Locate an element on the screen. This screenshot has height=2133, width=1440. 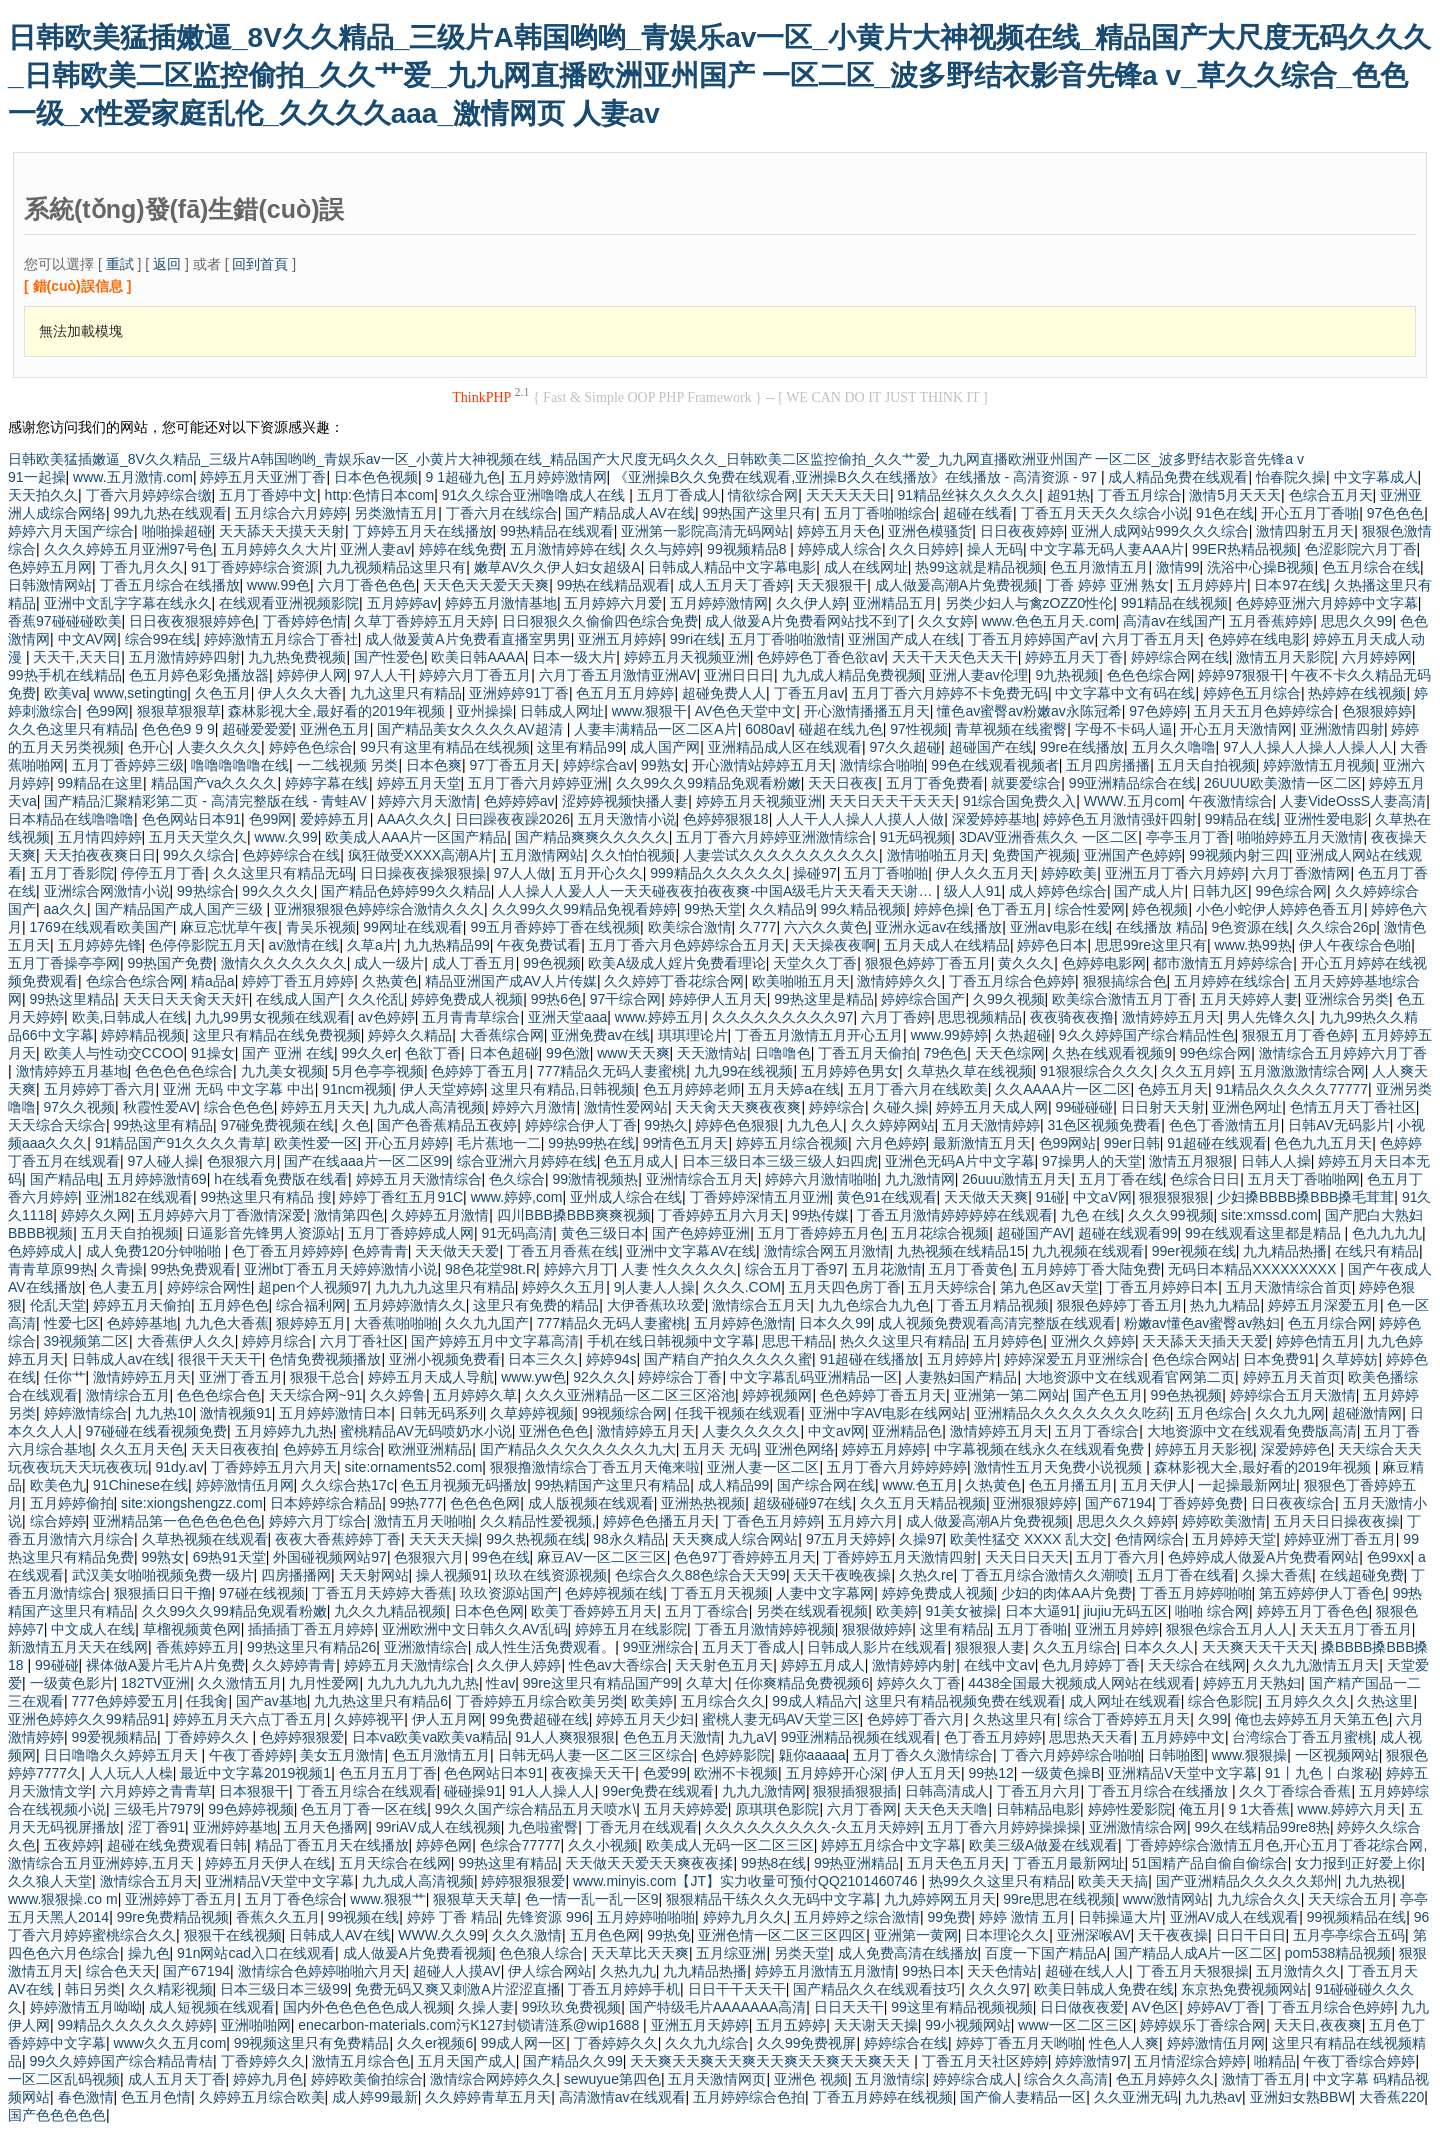
日本狠狠干 is located at coordinates (254, 1791).